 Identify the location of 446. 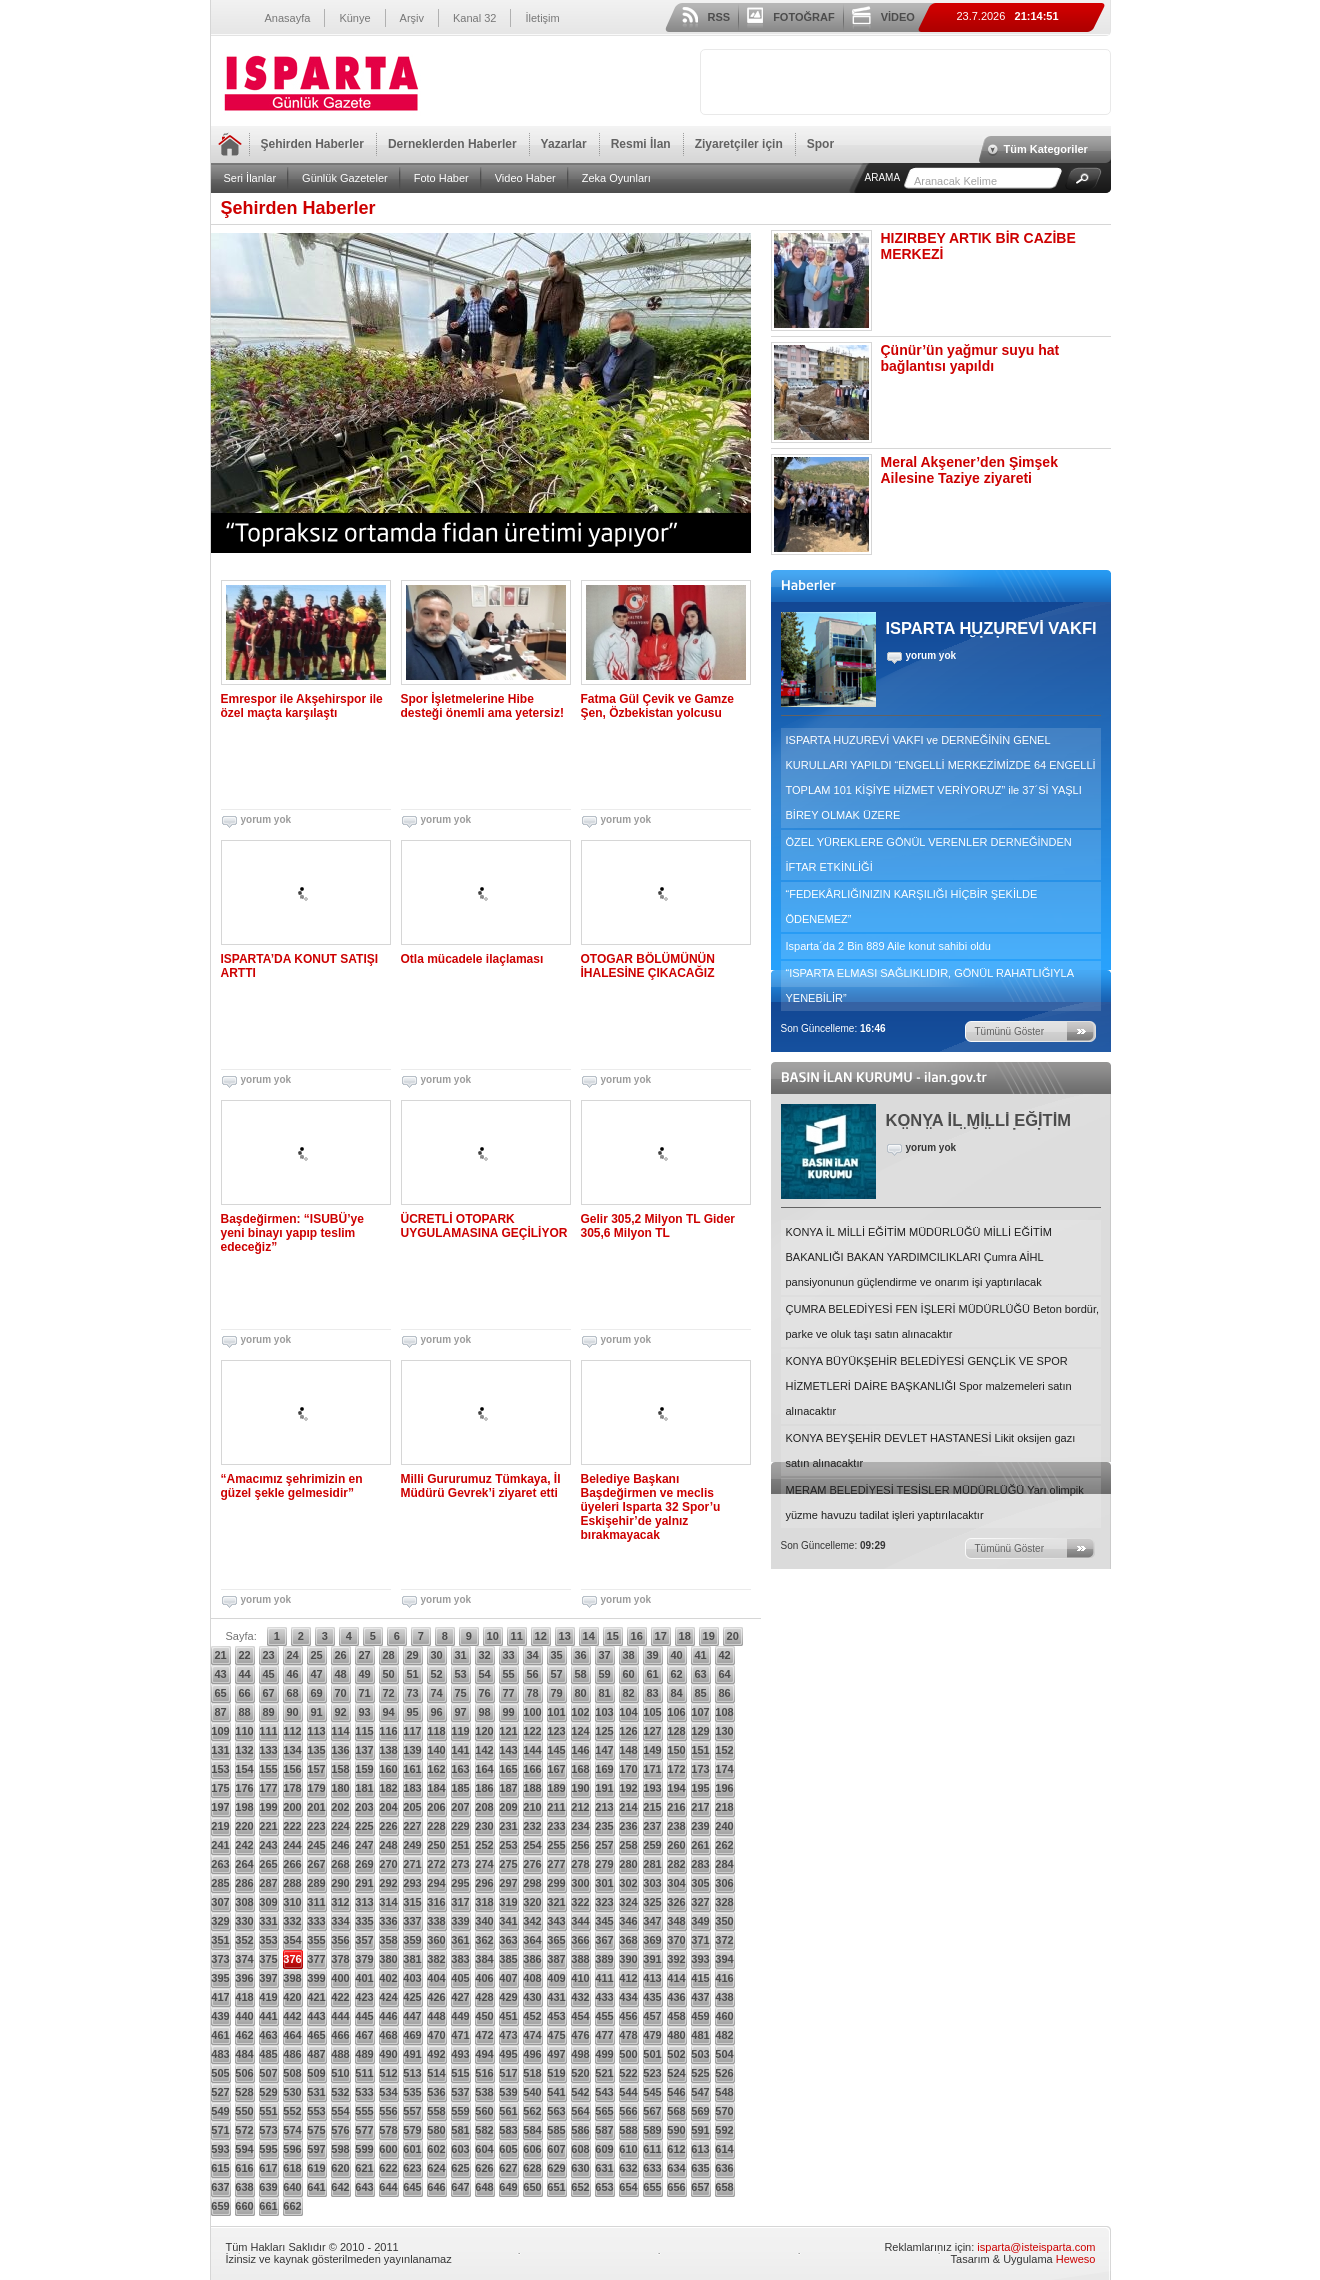
(388, 2016).